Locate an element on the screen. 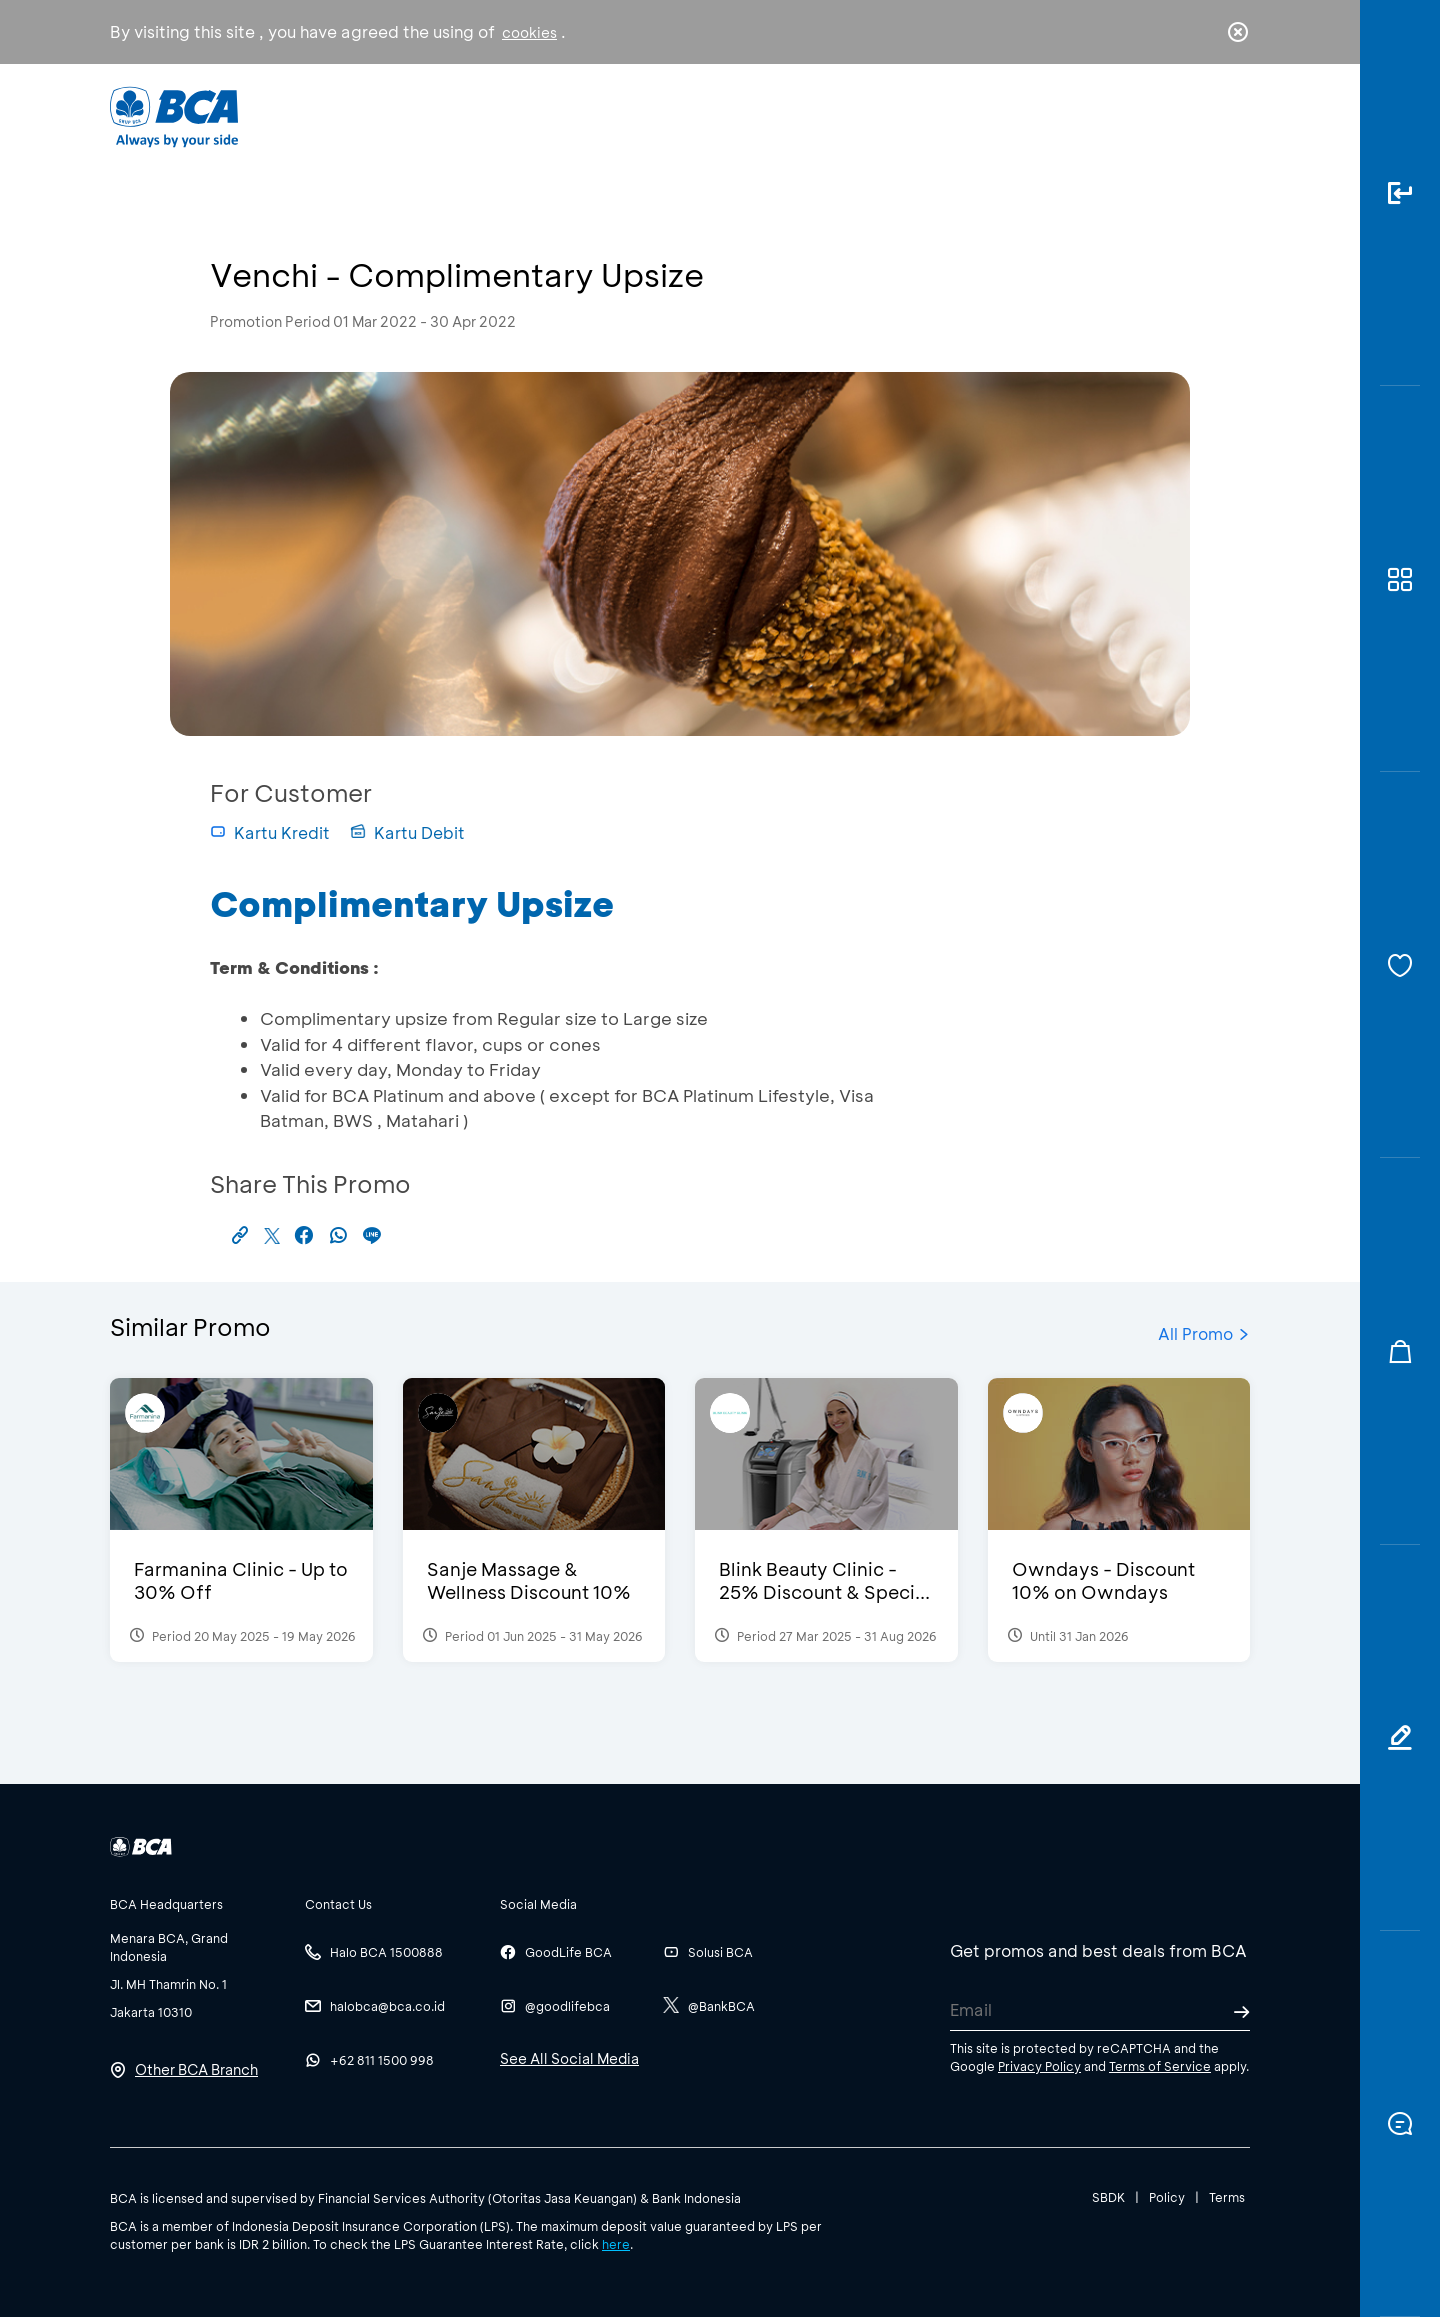 The image size is (1440, 2317). id is located at coordinates (1197, 117).